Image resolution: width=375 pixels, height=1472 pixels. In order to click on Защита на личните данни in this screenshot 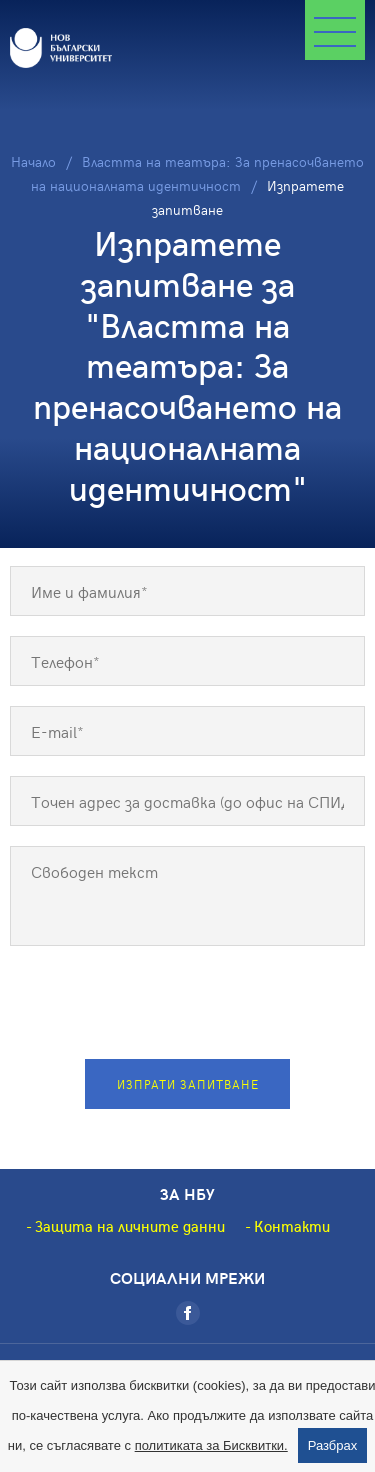, I will do `click(130, 1226)`.